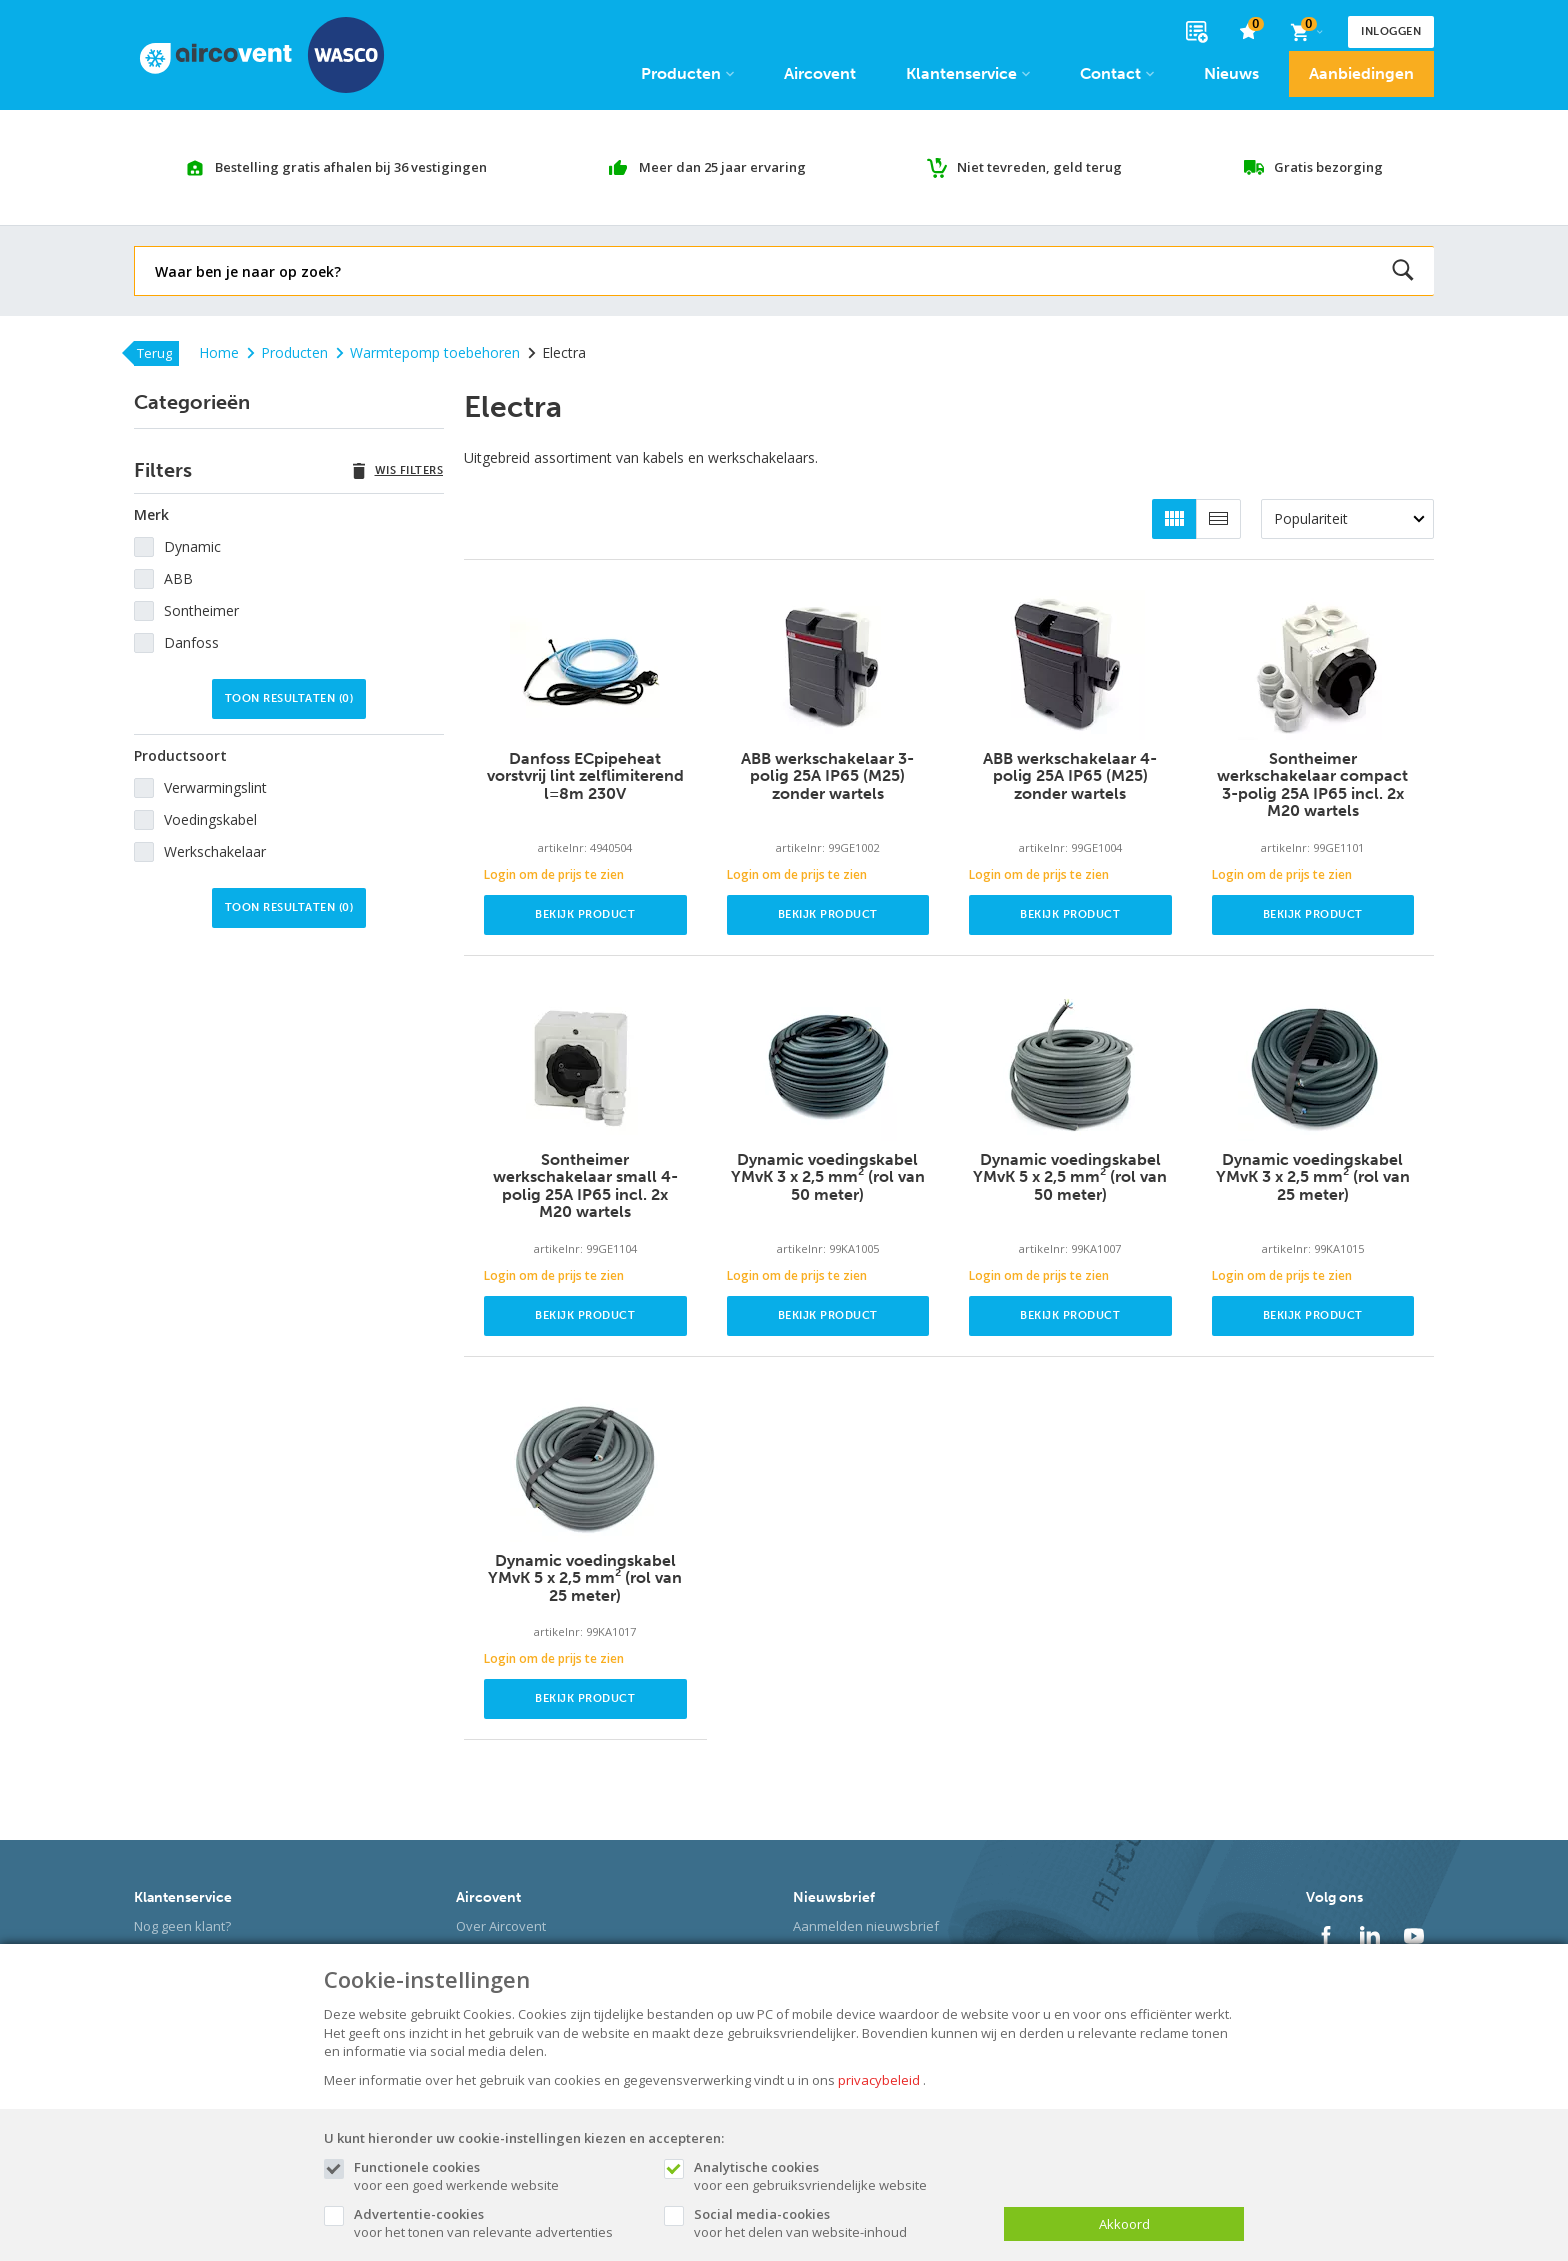 The image size is (1568, 2261). Describe the element at coordinates (554, 874) in the screenshot. I see `Login om de prijs te zien` at that location.